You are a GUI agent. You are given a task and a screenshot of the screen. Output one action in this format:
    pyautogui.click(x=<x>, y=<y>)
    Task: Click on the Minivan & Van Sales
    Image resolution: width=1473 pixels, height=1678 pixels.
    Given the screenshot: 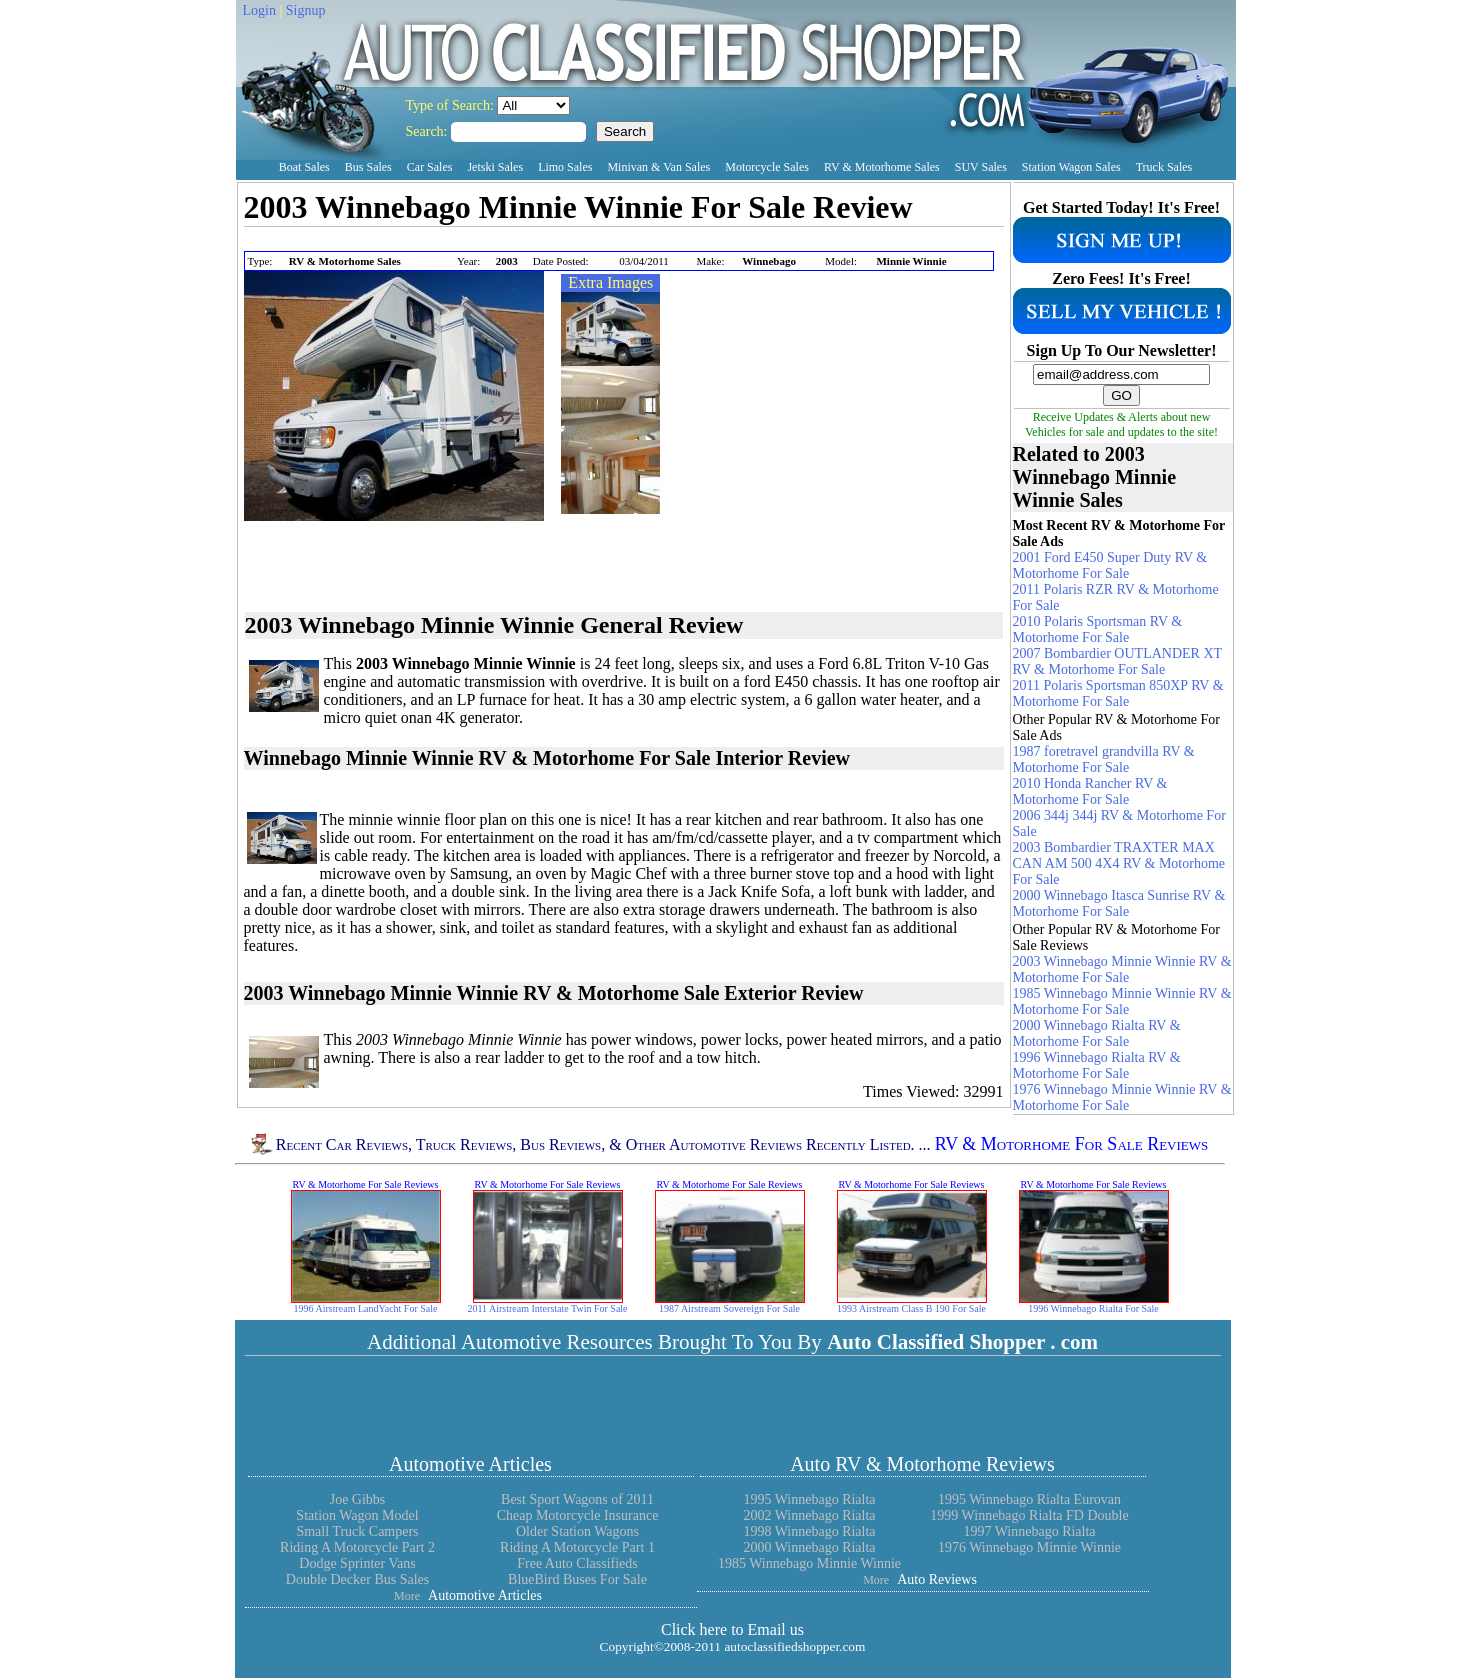 What is the action you would take?
    pyautogui.click(x=658, y=167)
    